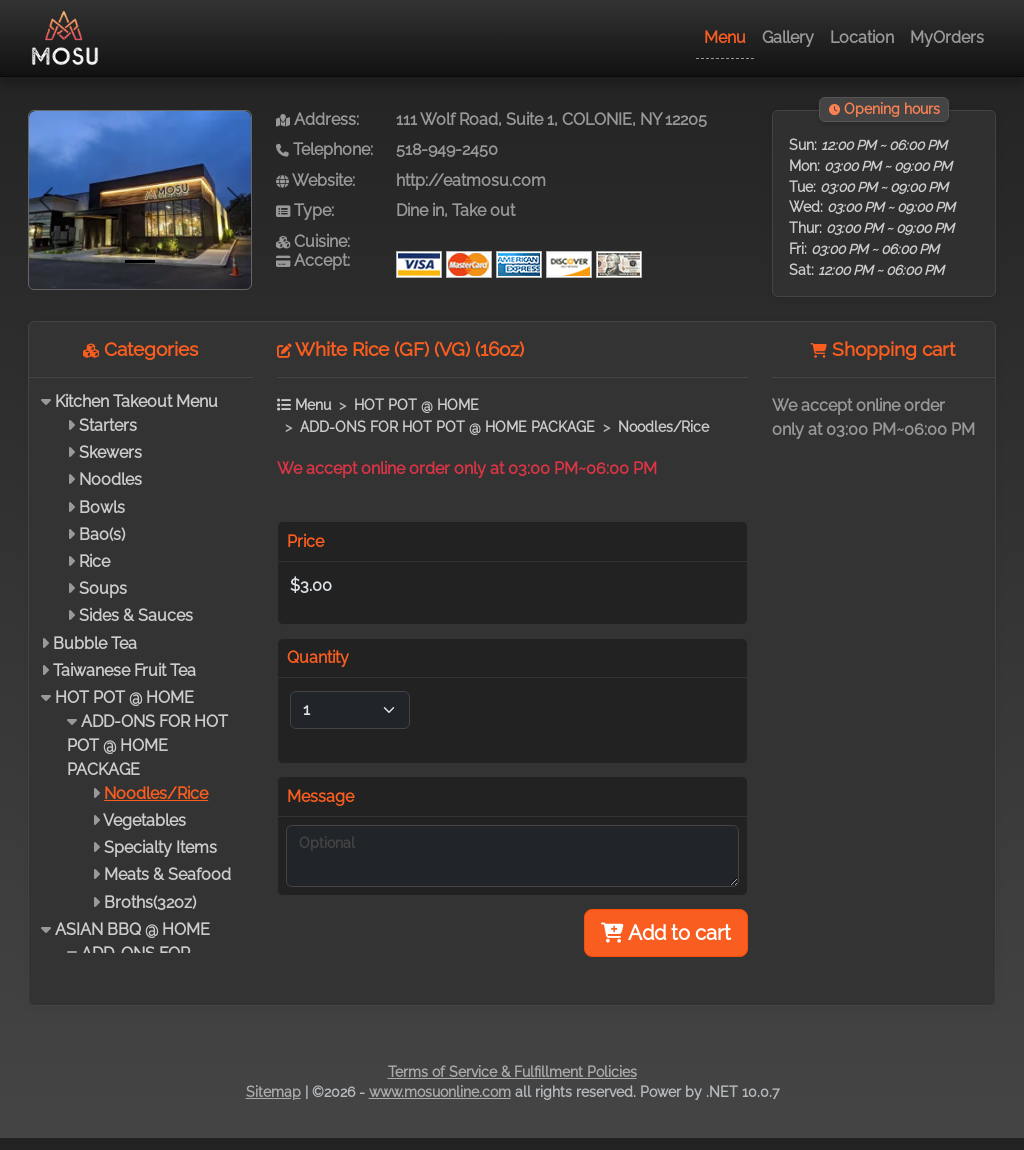  Describe the element at coordinates (666, 933) in the screenshot. I see `Add to cart` at that location.